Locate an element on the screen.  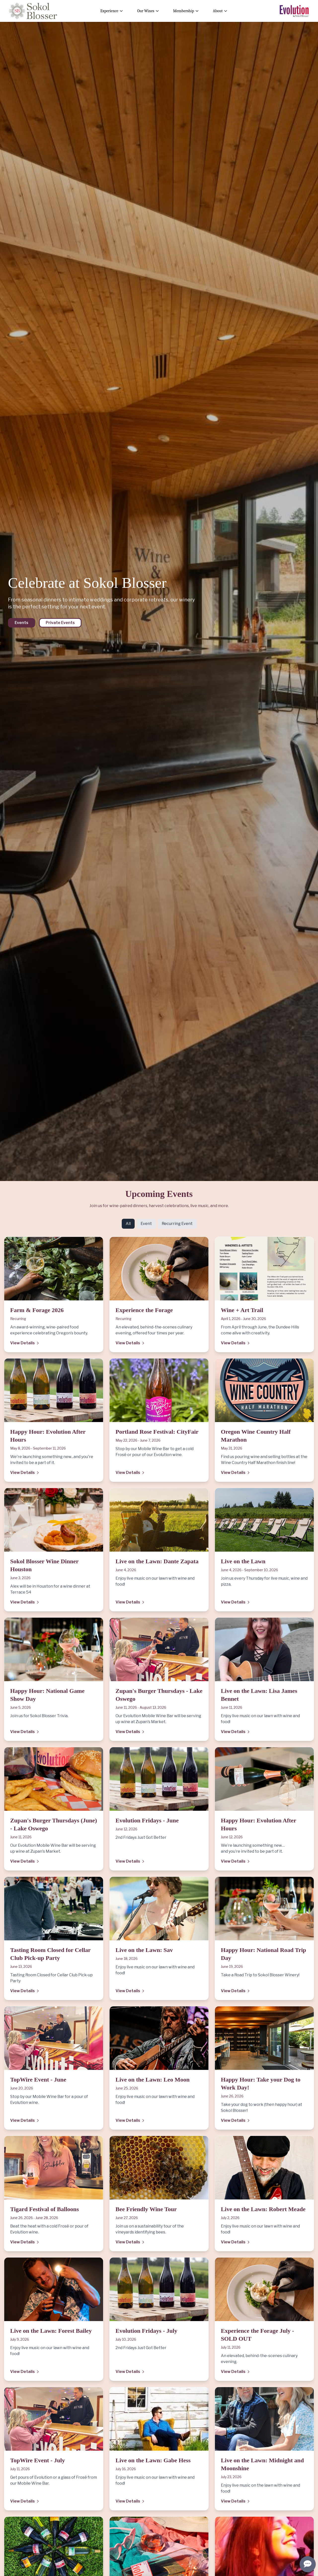
Events is located at coordinates (21, 622).